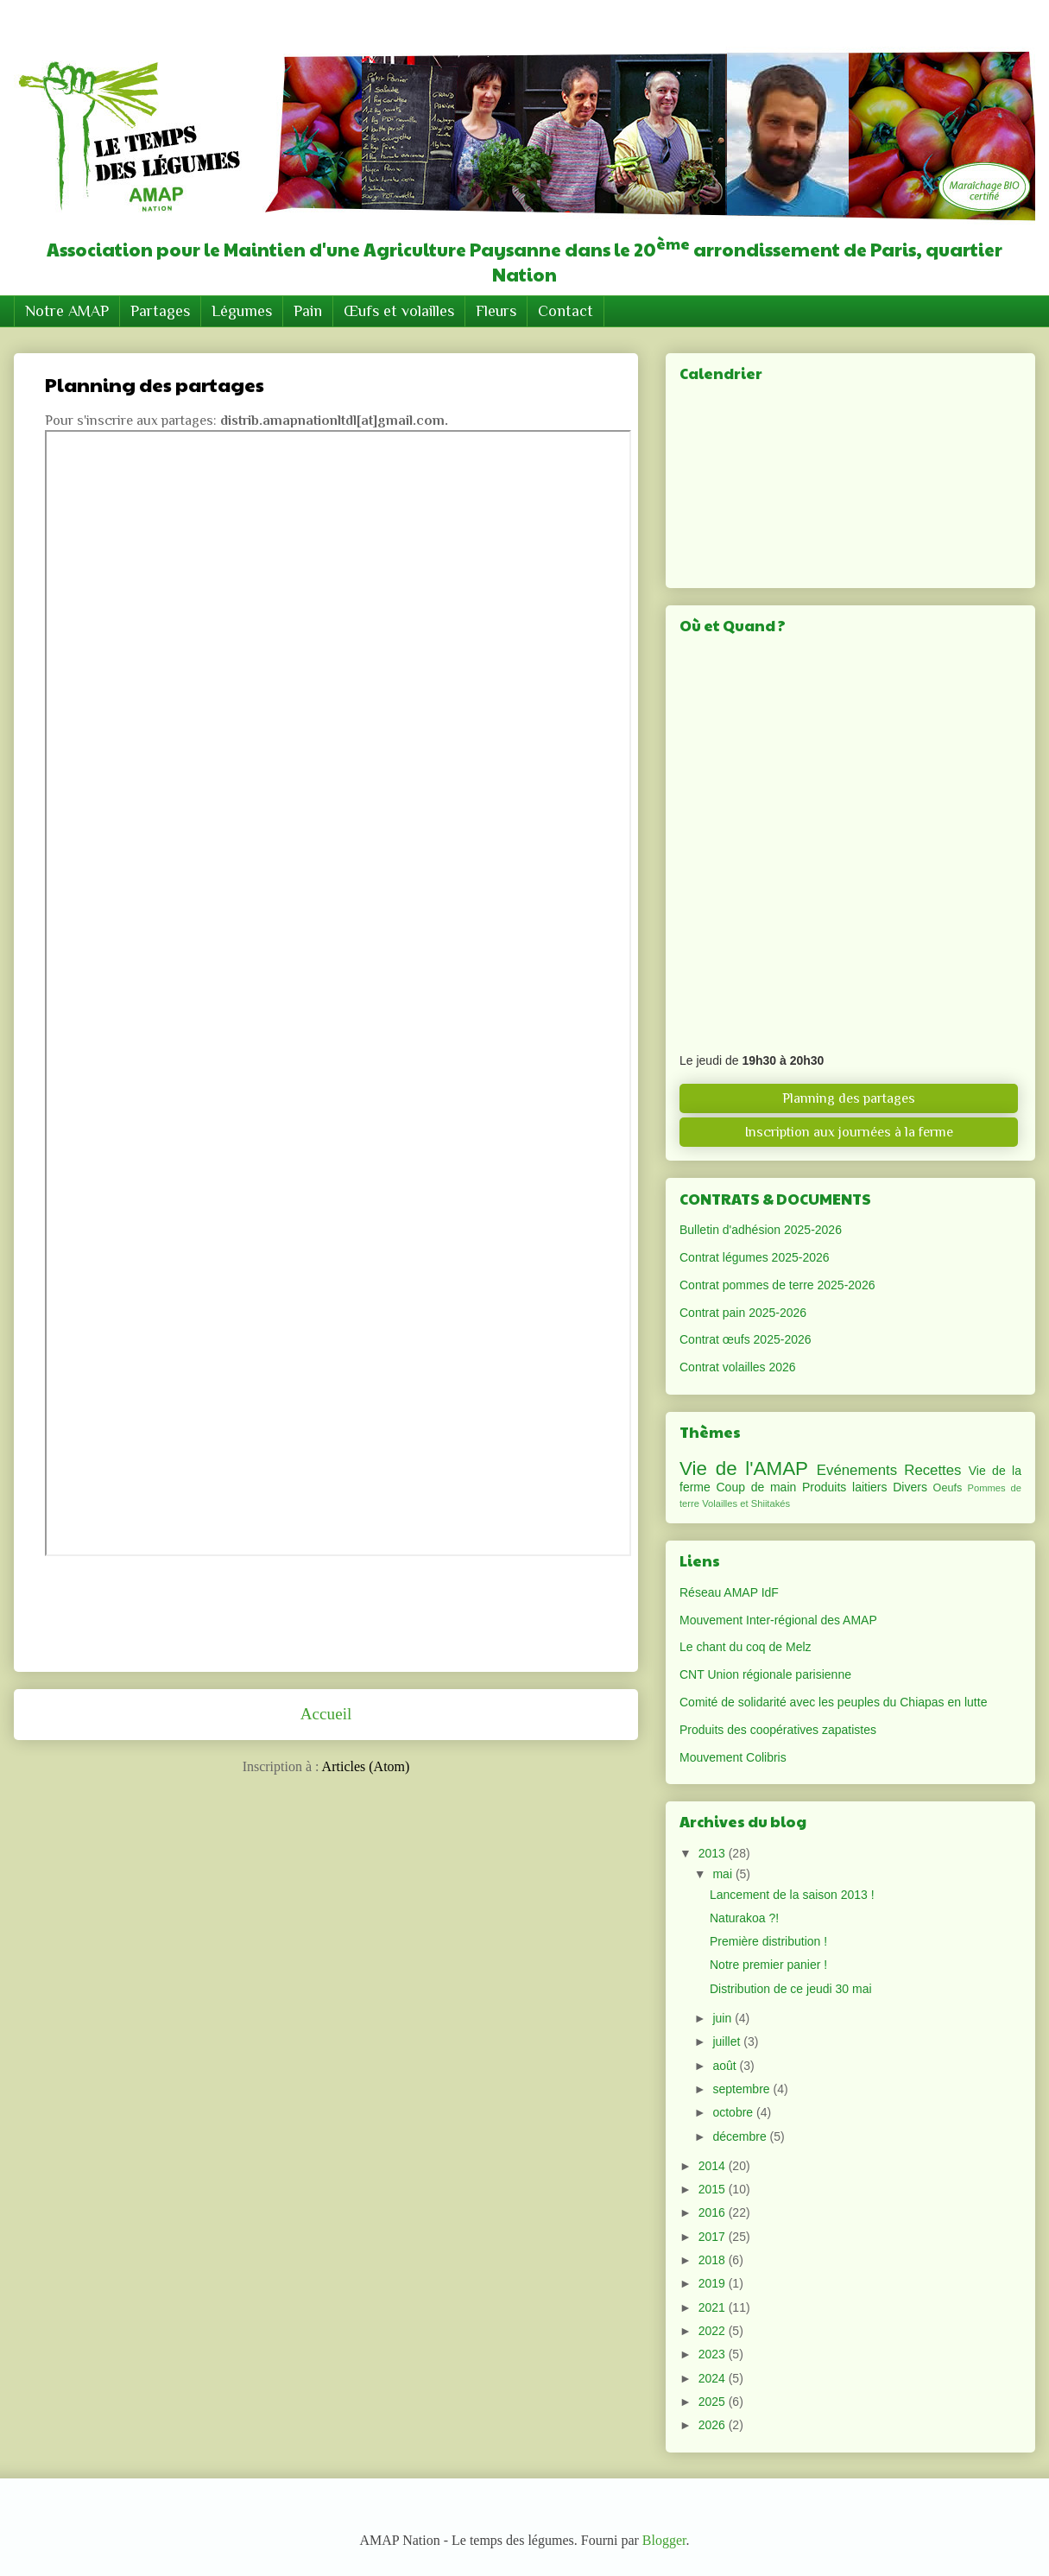 This screenshot has height=2576, width=1049. I want to click on Naturakoa ?!, so click(744, 1918).